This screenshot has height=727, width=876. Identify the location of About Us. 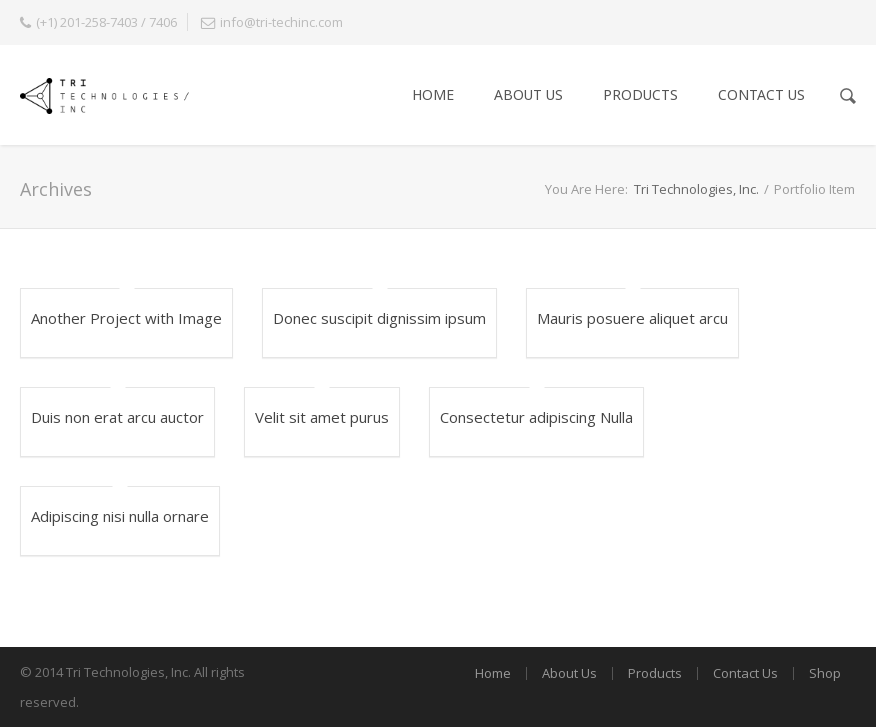
(528, 94).